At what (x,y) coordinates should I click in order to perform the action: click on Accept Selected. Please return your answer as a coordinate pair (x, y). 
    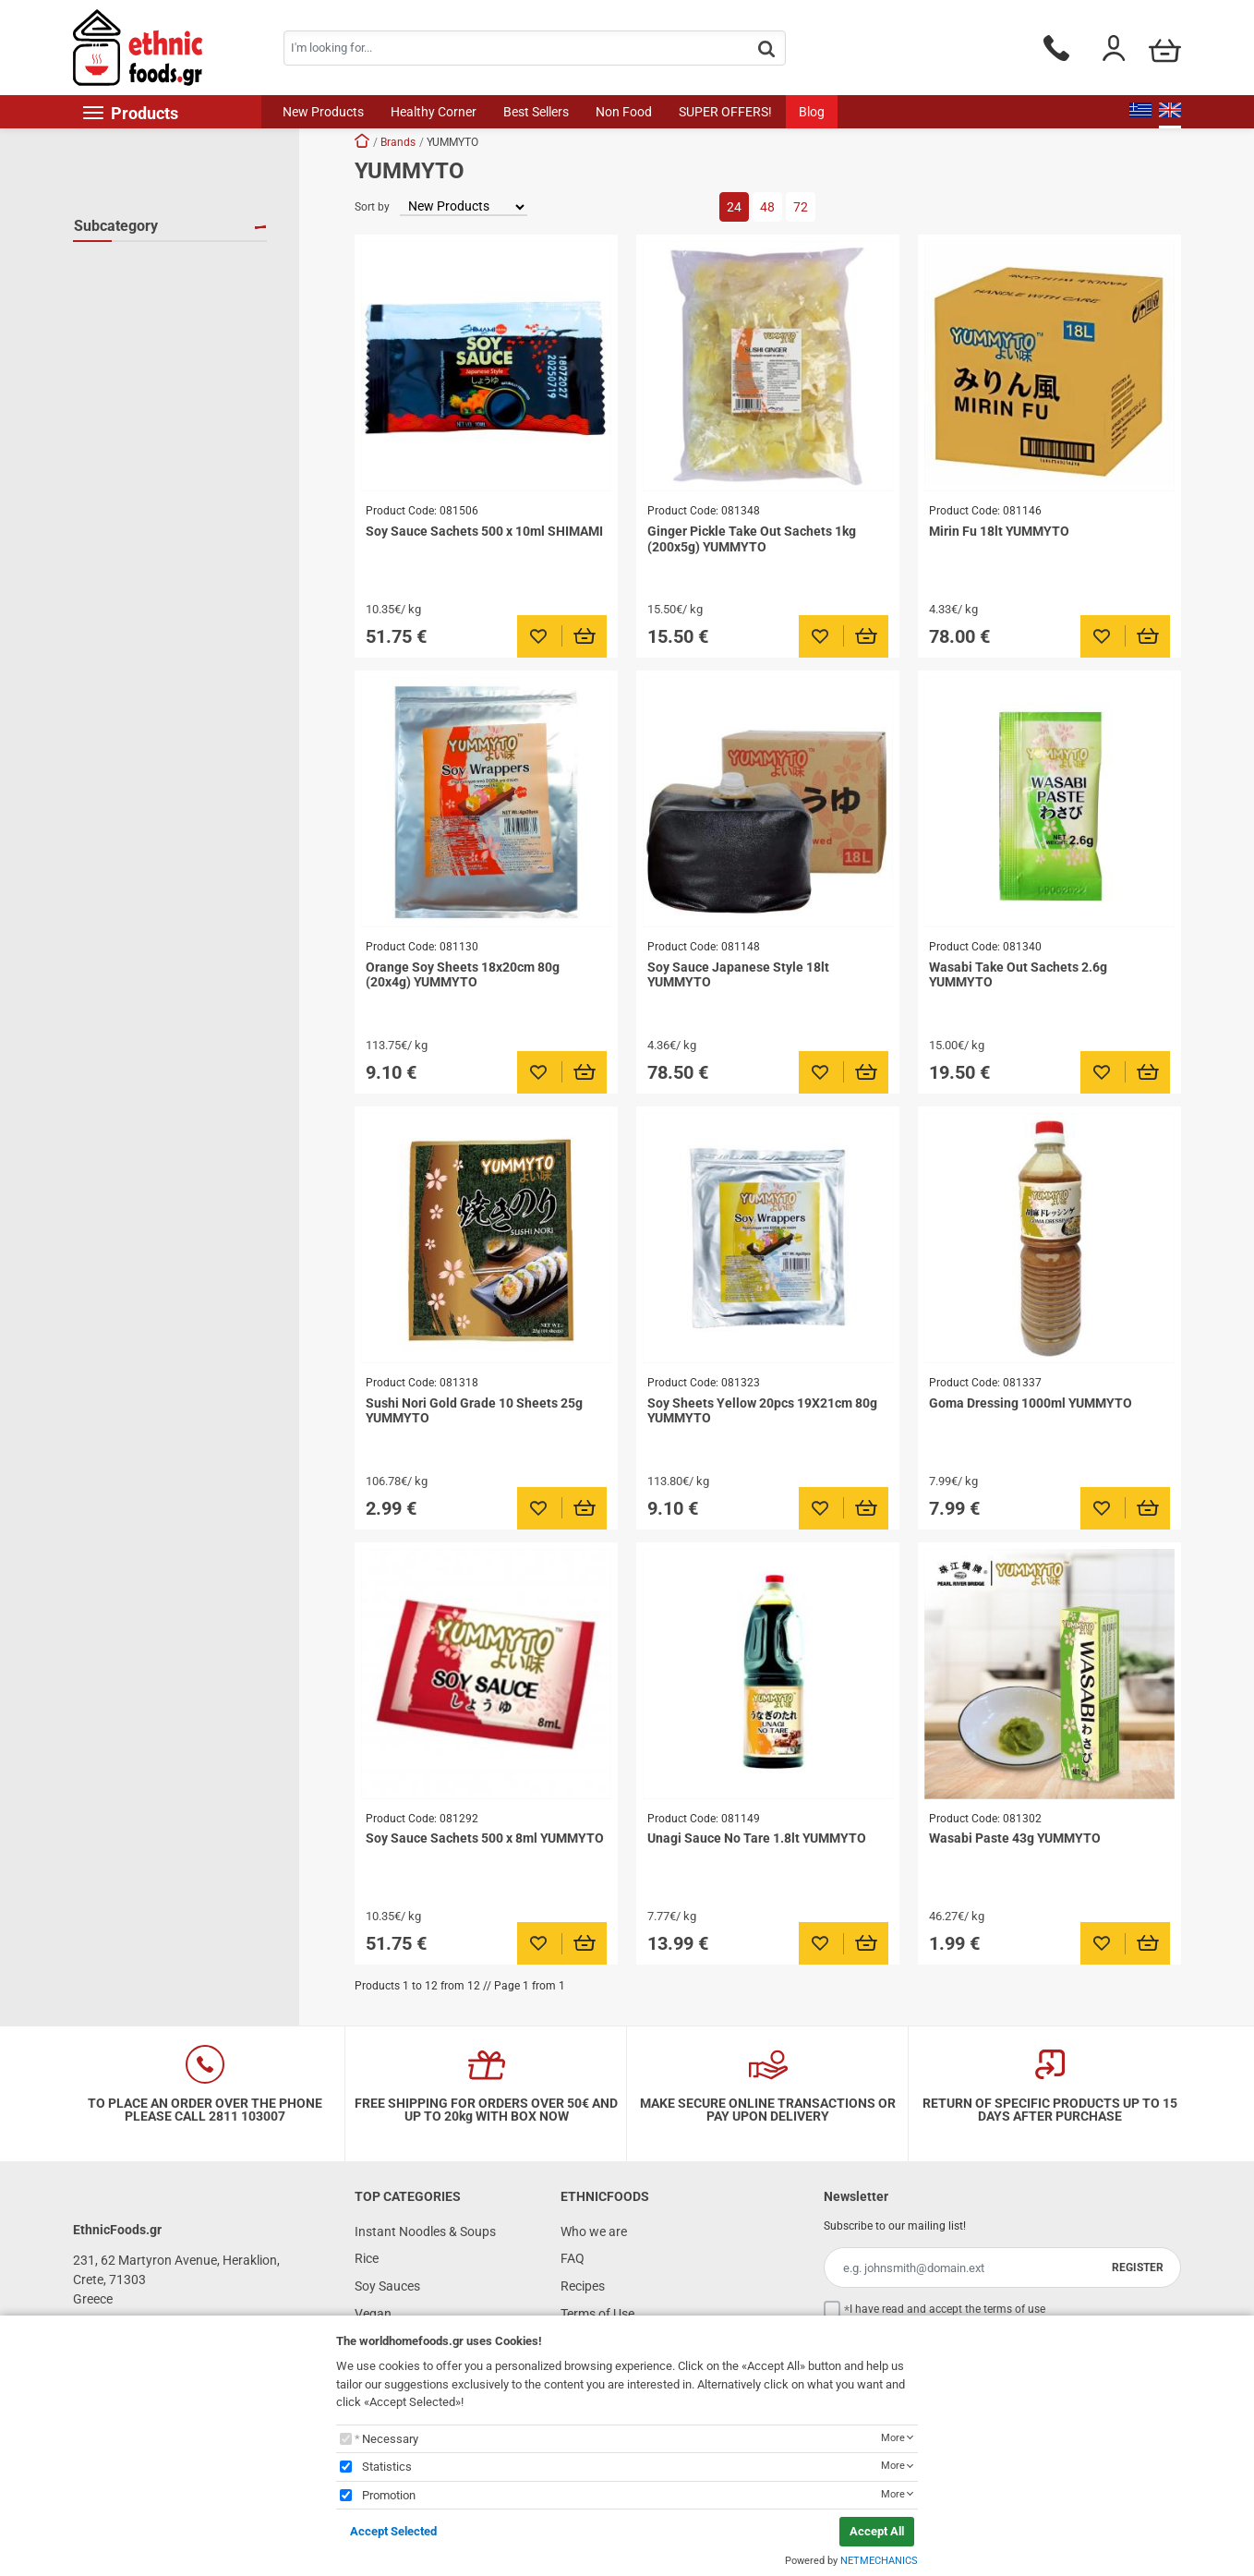
    Looking at the image, I should click on (393, 2531).